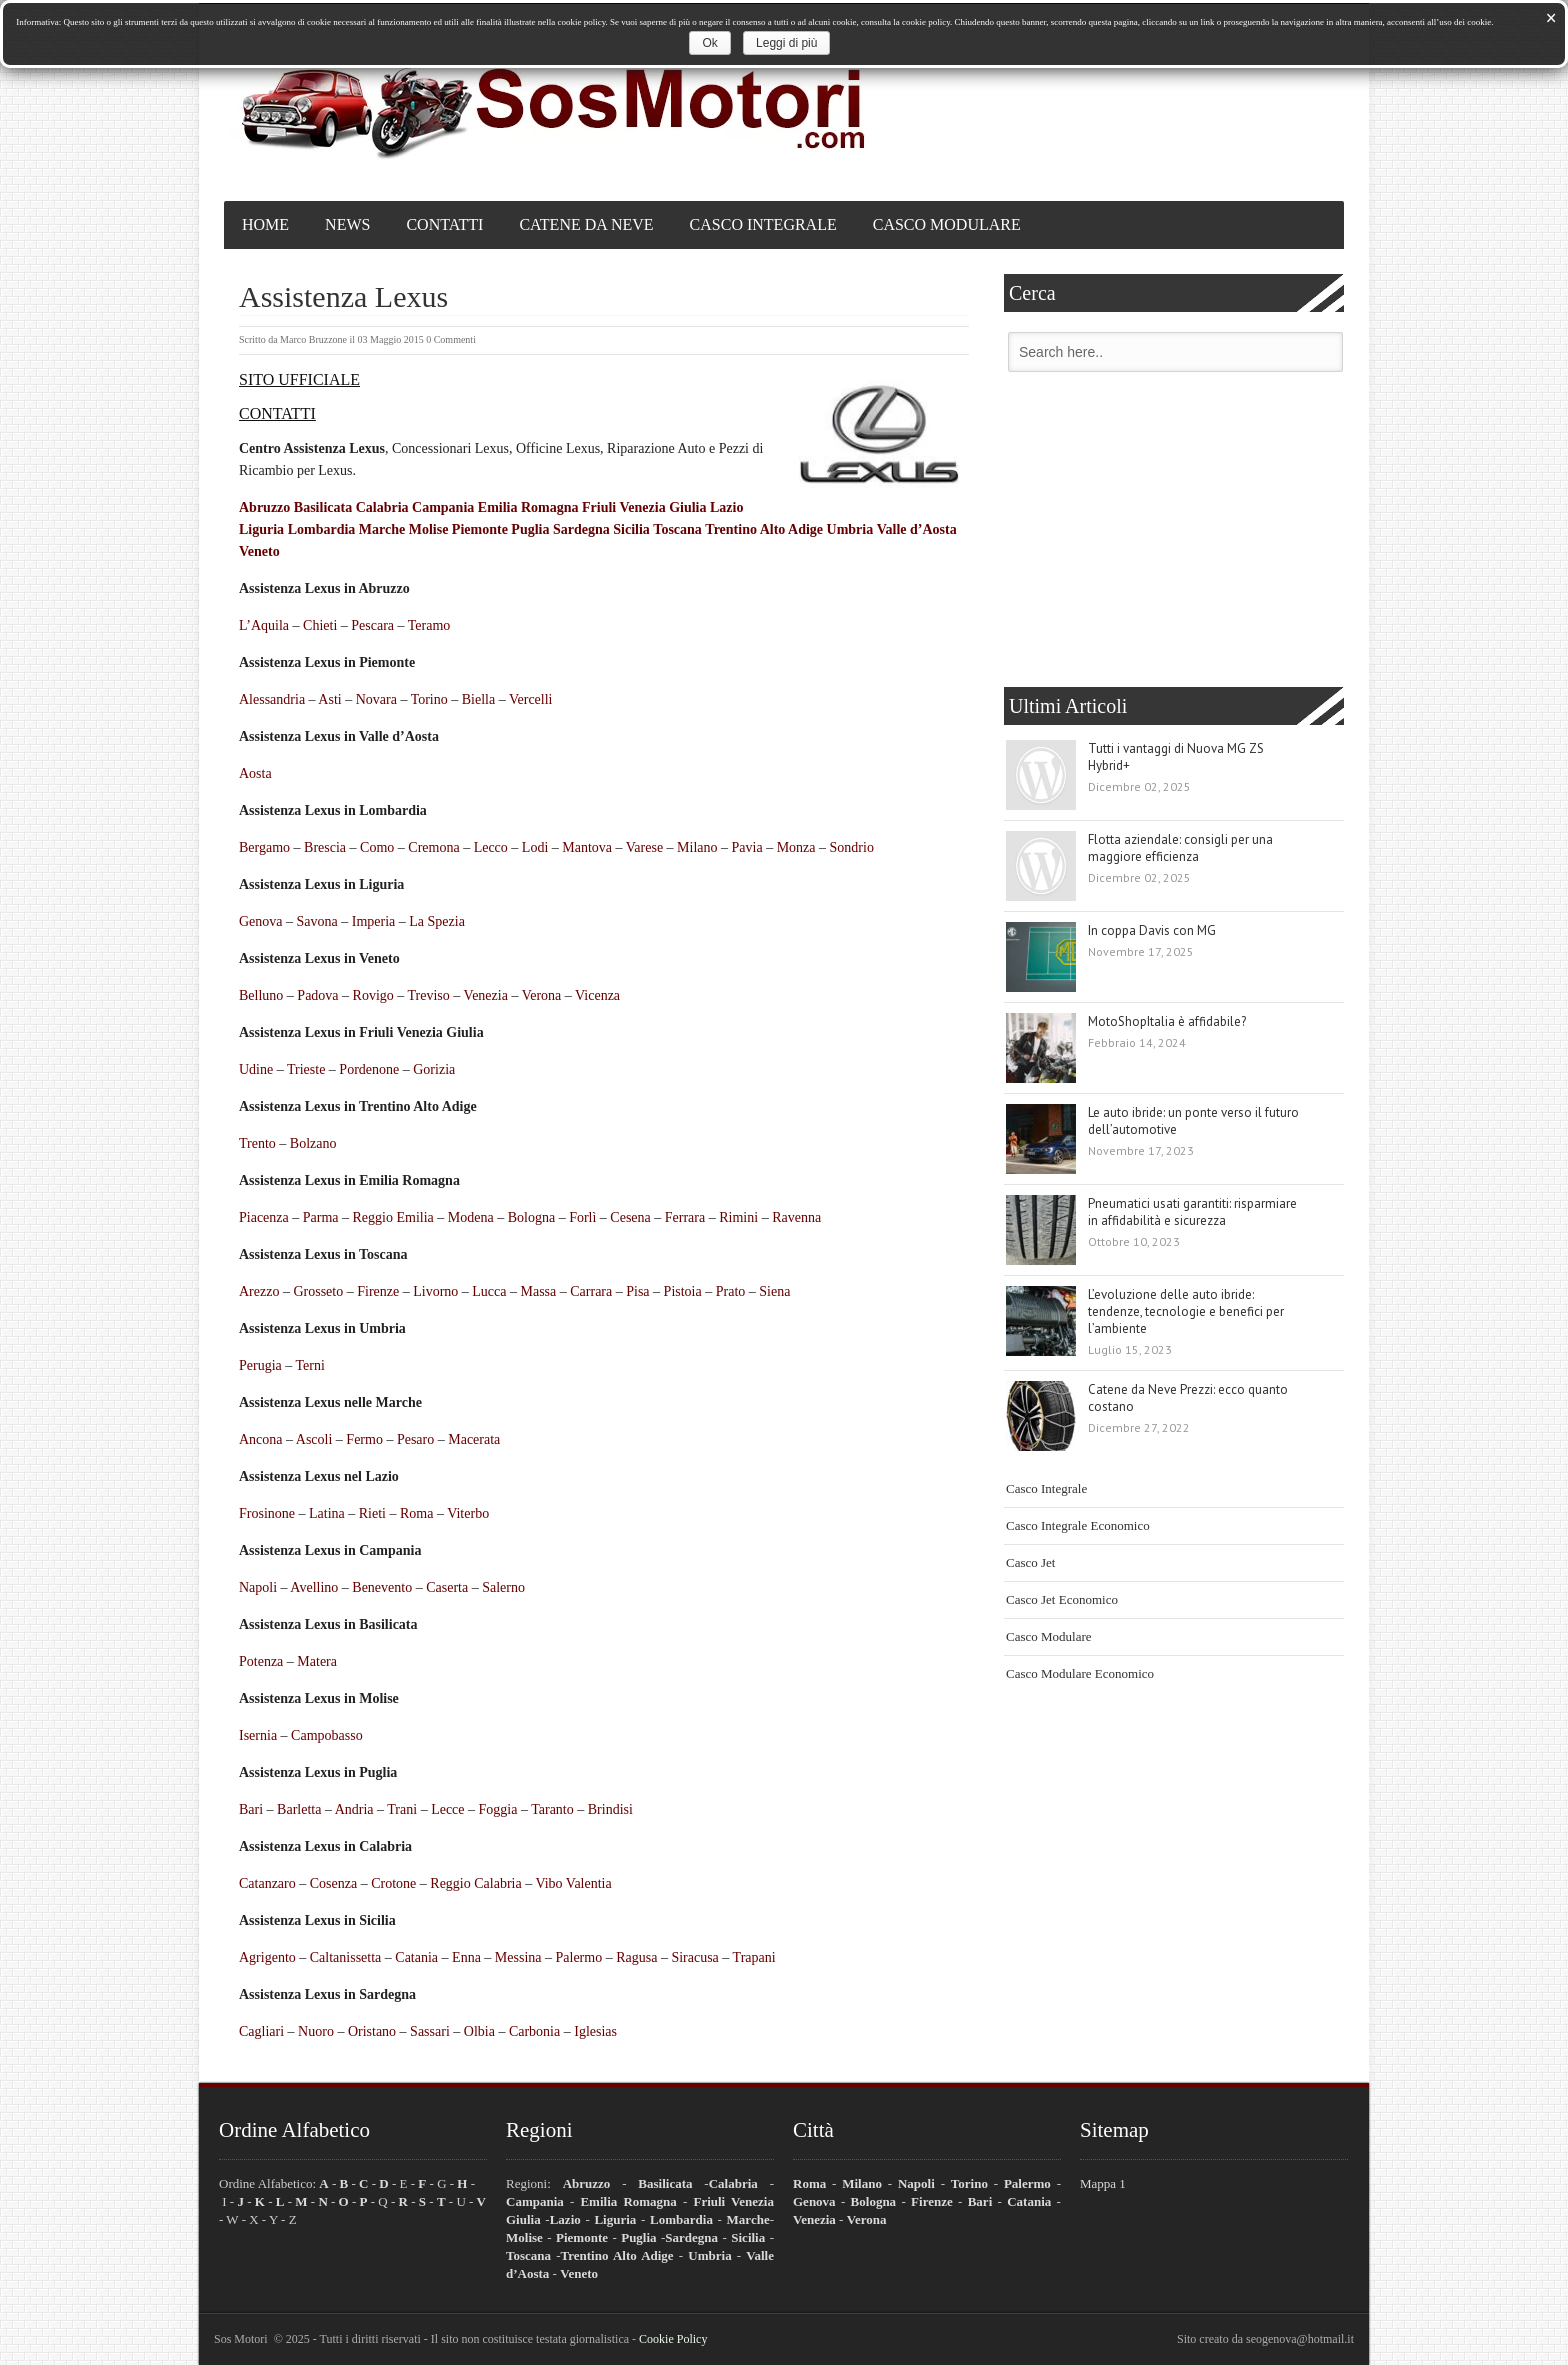  What do you see at coordinates (416, 1513) in the screenshot?
I see `Roma` at bounding box center [416, 1513].